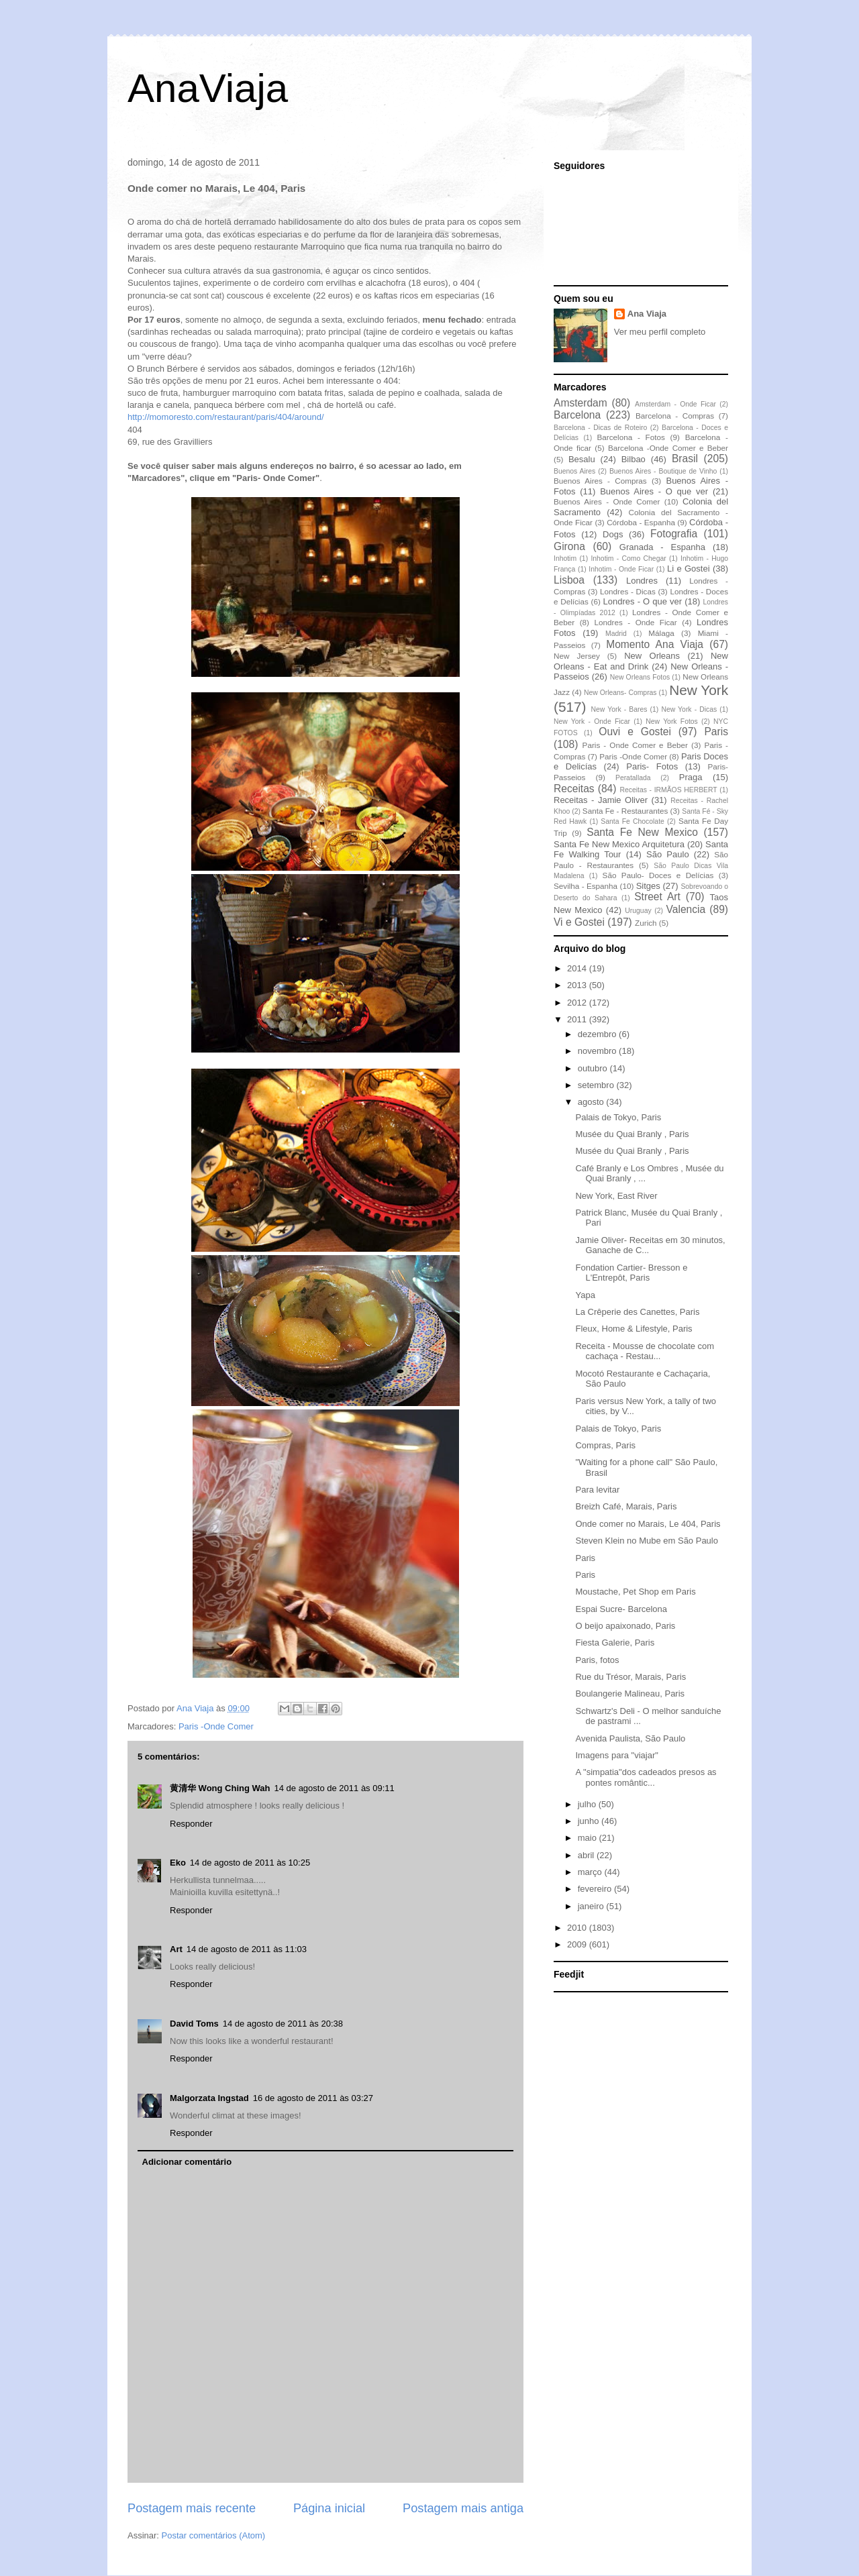 This screenshot has width=859, height=2576. Describe the element at coordinates (214, 2535) in the screenshot. I see `Postar comentários (Atom)` at that location.